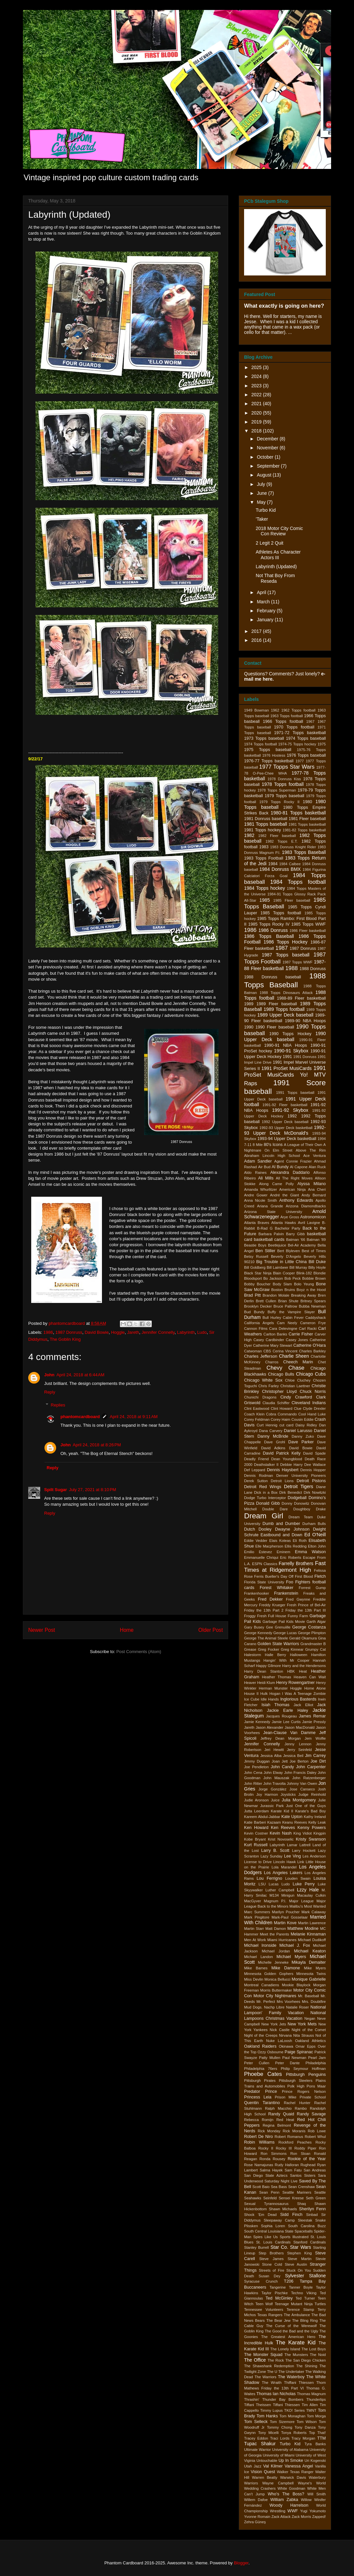 The height and width of the screenshot is (2576, 354). What do you see at coordinates (284, 796) in the screenshot?
I see `1979 Topps baseball` at bounding box center [284, 796].